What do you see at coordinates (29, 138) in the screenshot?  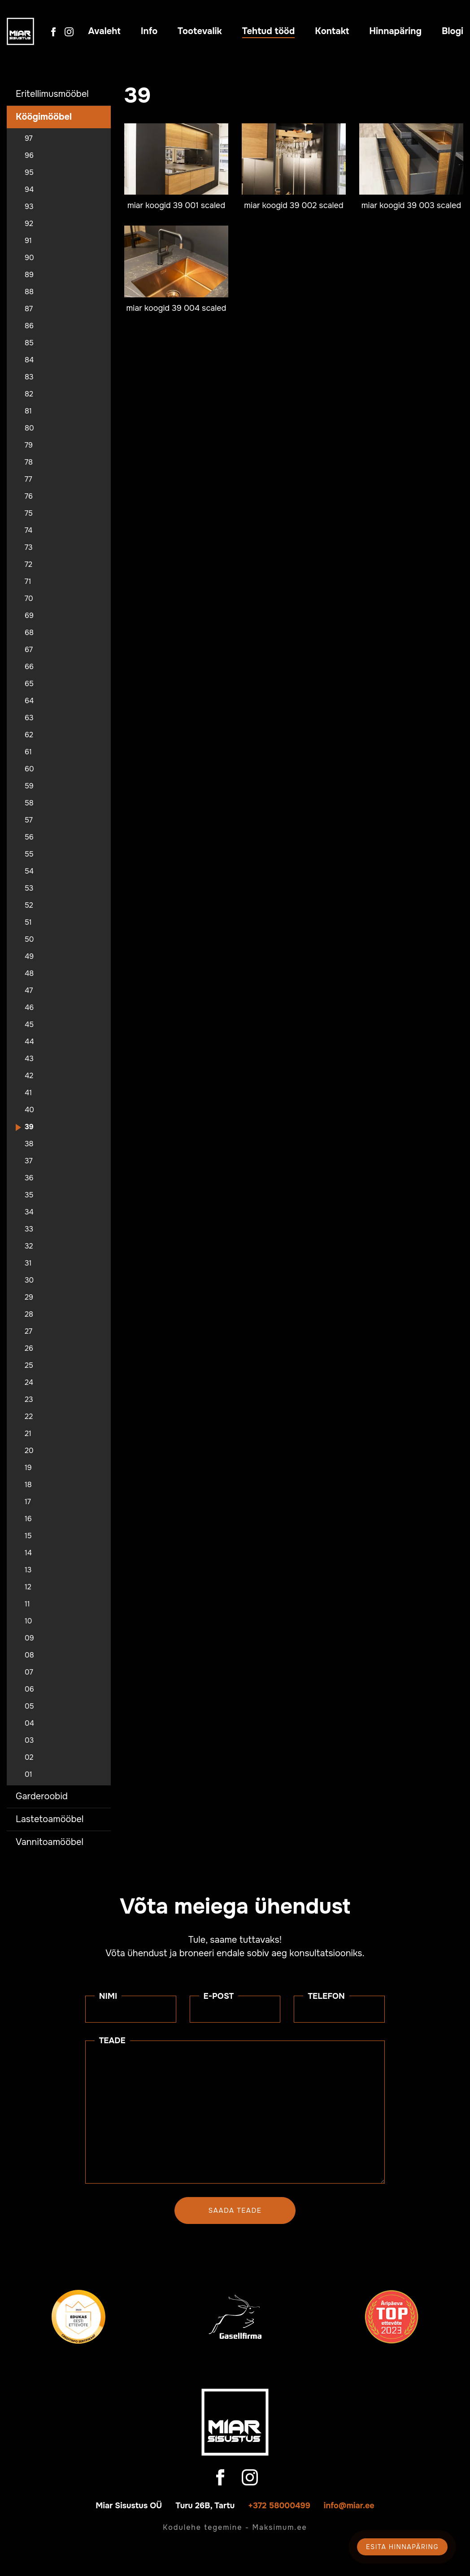 I see `97` at bounding box center [29, 138].